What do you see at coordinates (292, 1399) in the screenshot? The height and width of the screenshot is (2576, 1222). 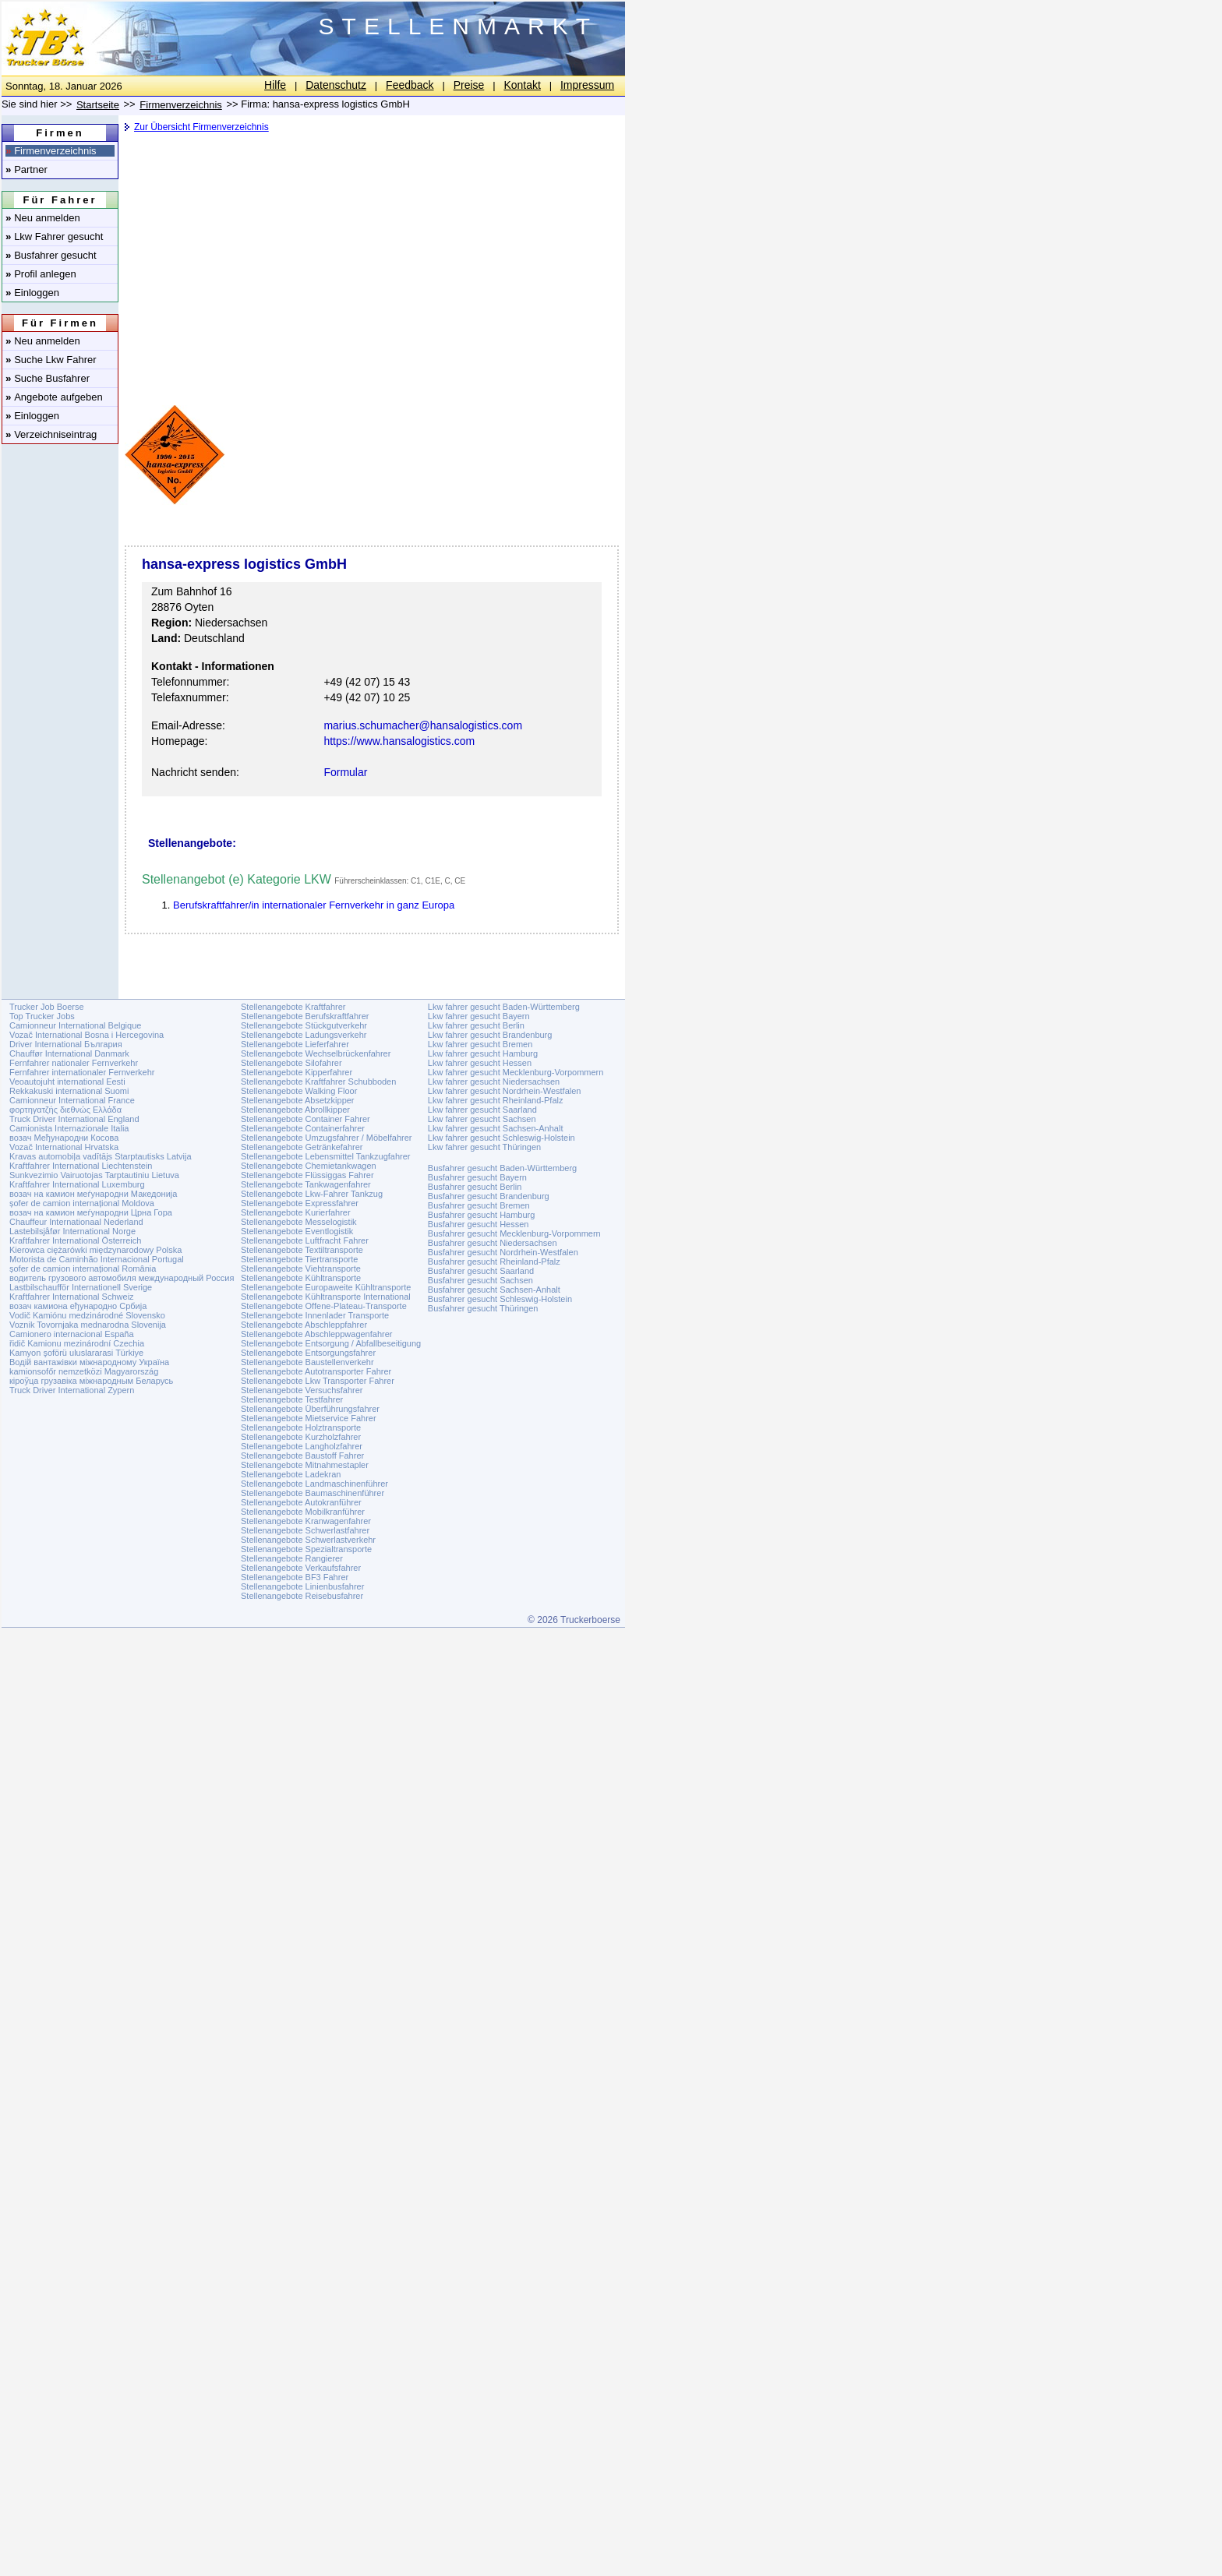 I see `Stellenangebote Testfahrer` at bounding box center [292, 1399].